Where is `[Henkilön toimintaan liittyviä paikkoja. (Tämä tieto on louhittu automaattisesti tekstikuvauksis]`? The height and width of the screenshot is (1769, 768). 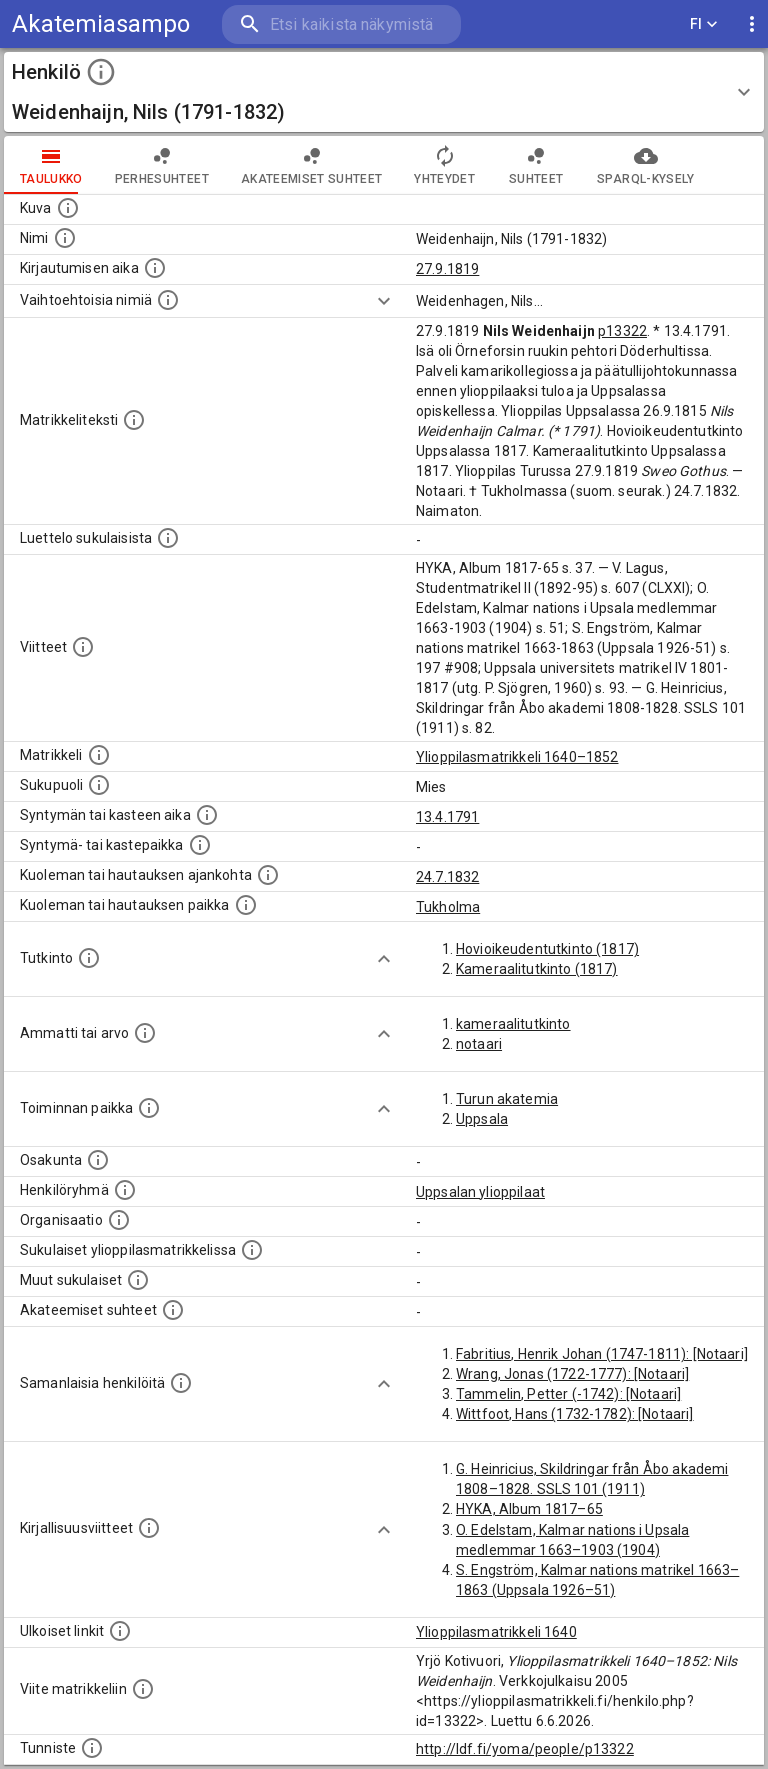
[Henkilön toimintaan liittyviä paikkoja. (Tämä tieto on louhittu automaattisesti tekstikuvauksis] is located at coordinates (149, 1108).